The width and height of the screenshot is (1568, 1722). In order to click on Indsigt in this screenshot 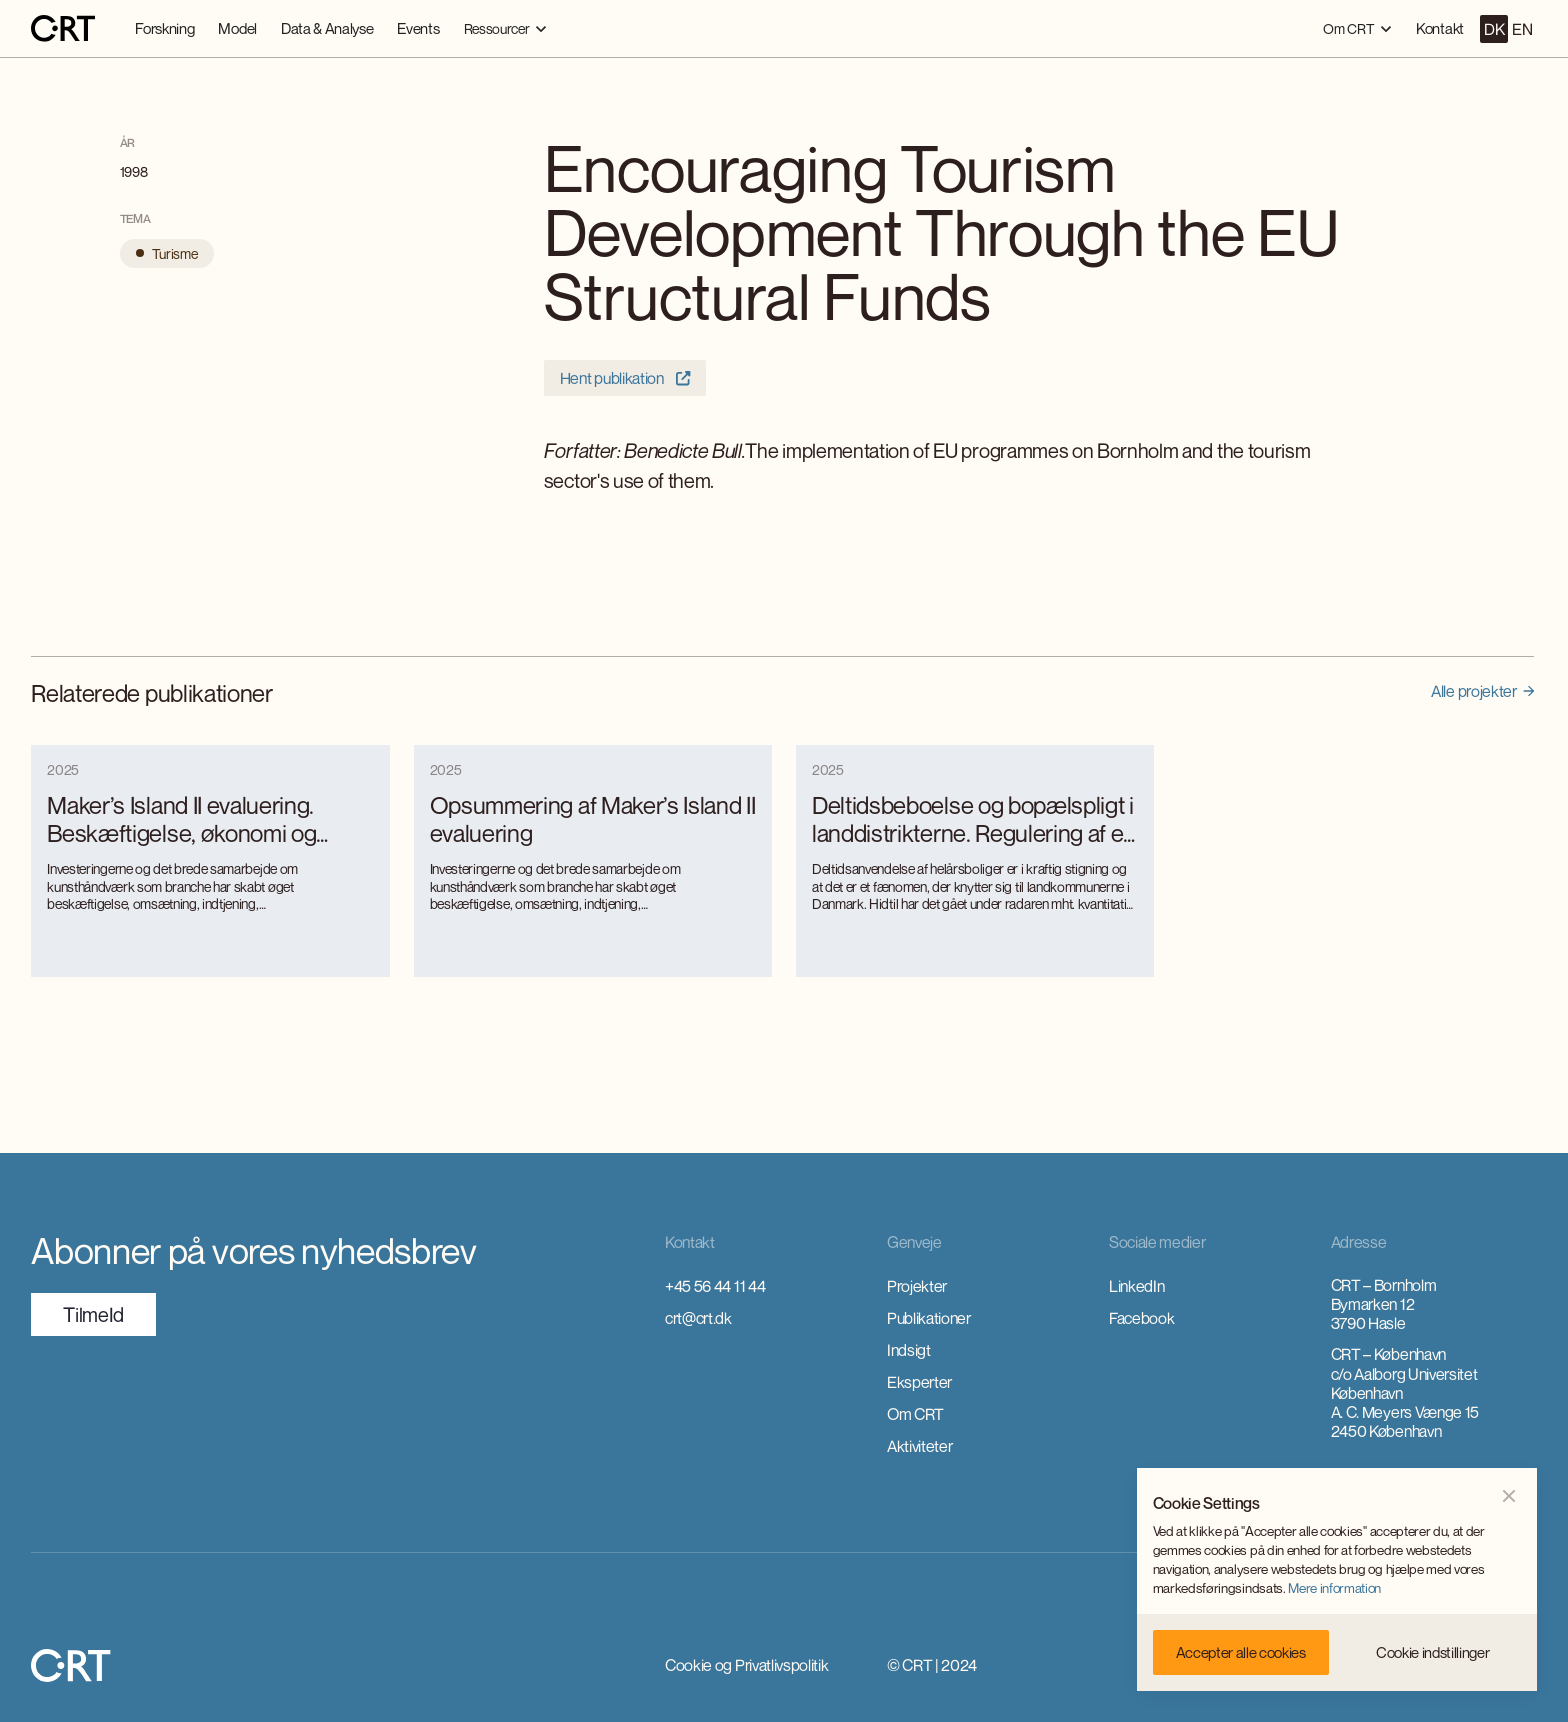, I will do `click(909, 1350)`.